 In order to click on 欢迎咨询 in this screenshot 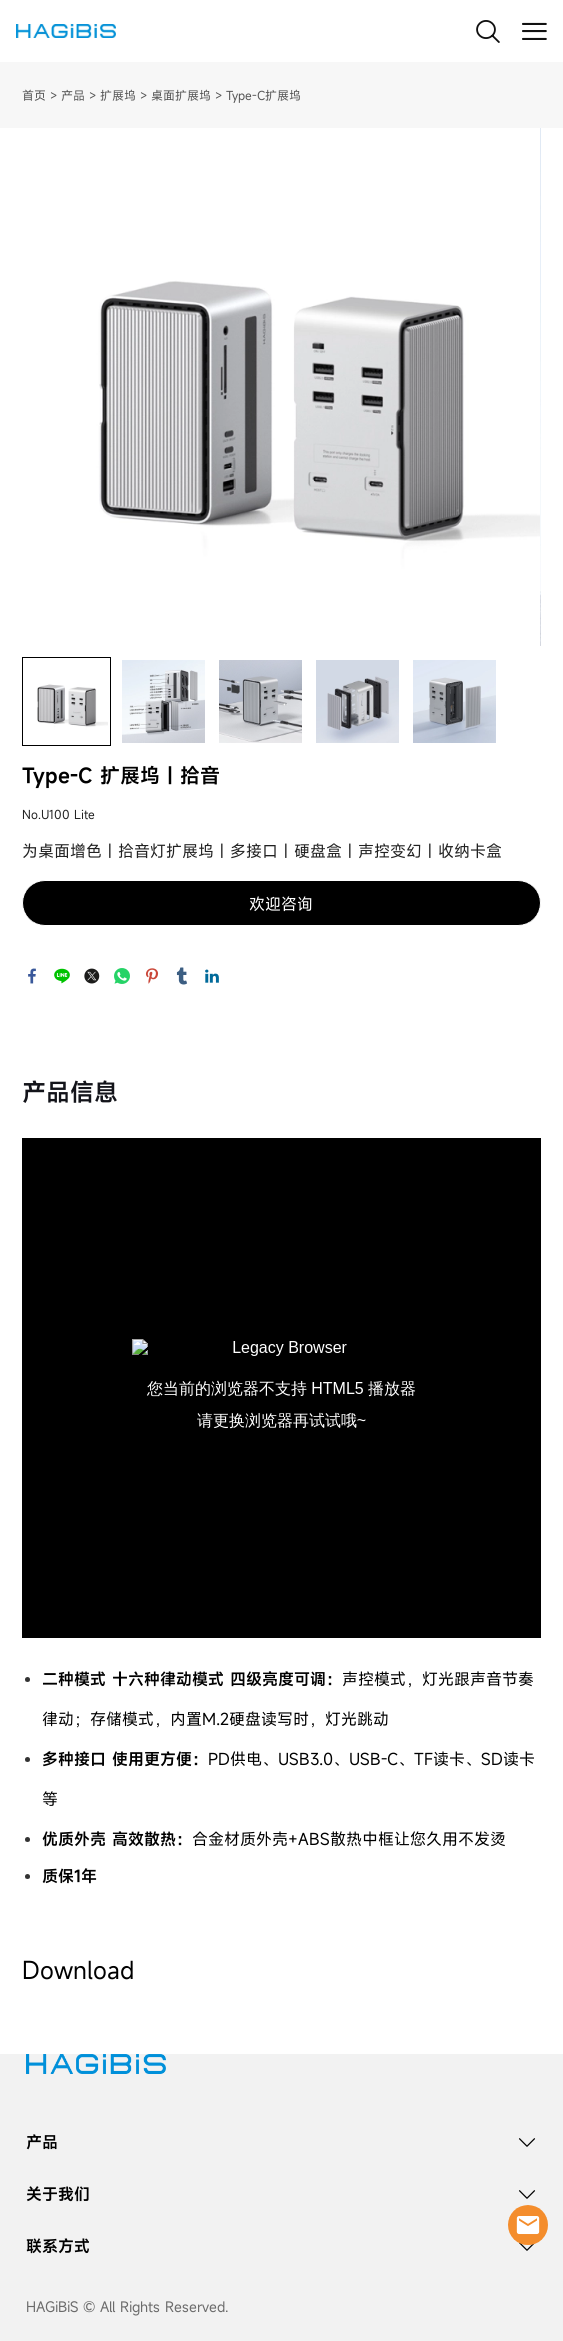, I will do `click(281, 904)`.